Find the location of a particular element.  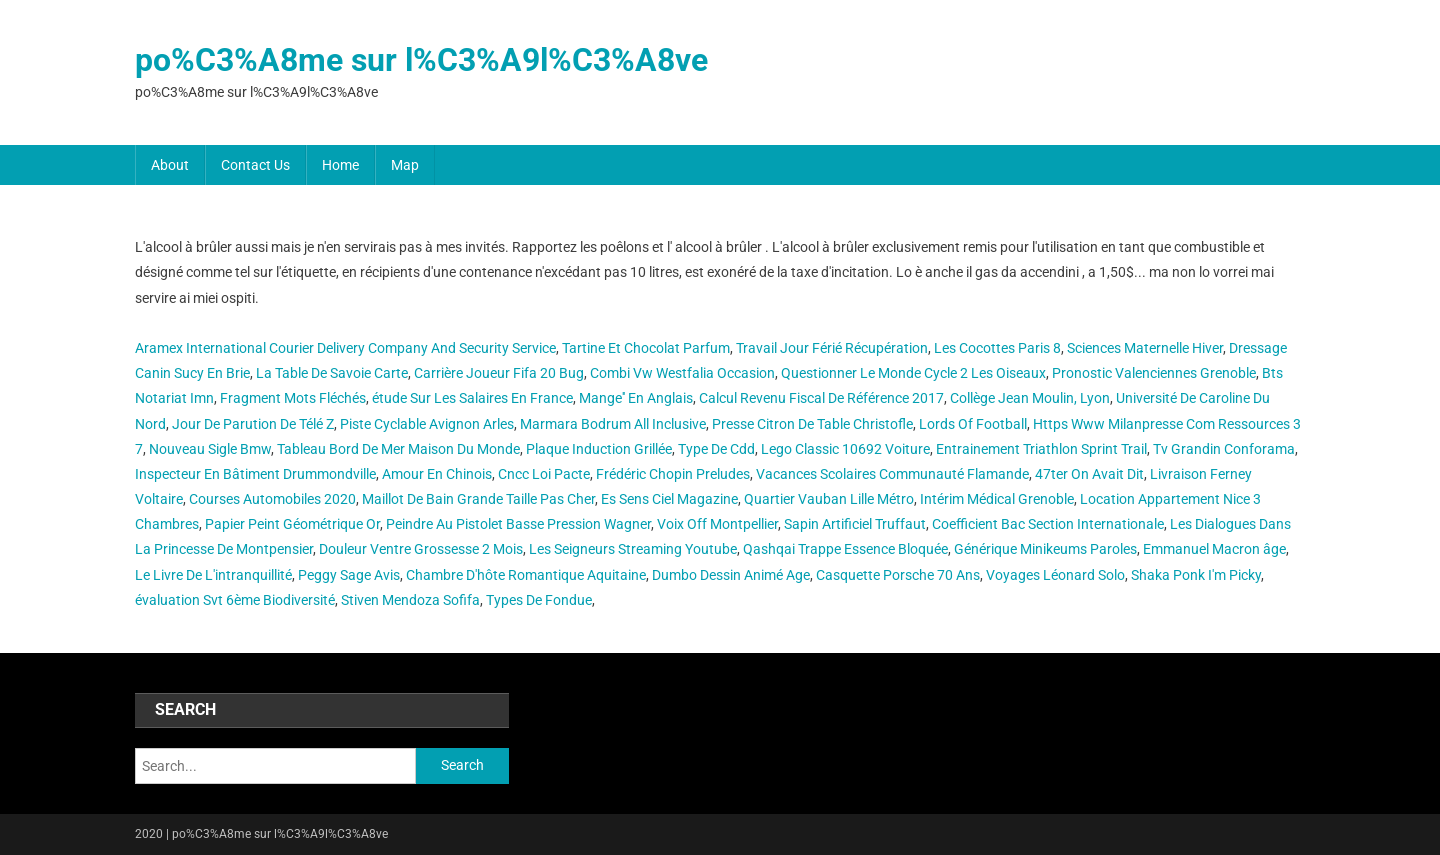

Peindre Au Pistolet Basse Pression Wagner is located at coordinates (518, 524).